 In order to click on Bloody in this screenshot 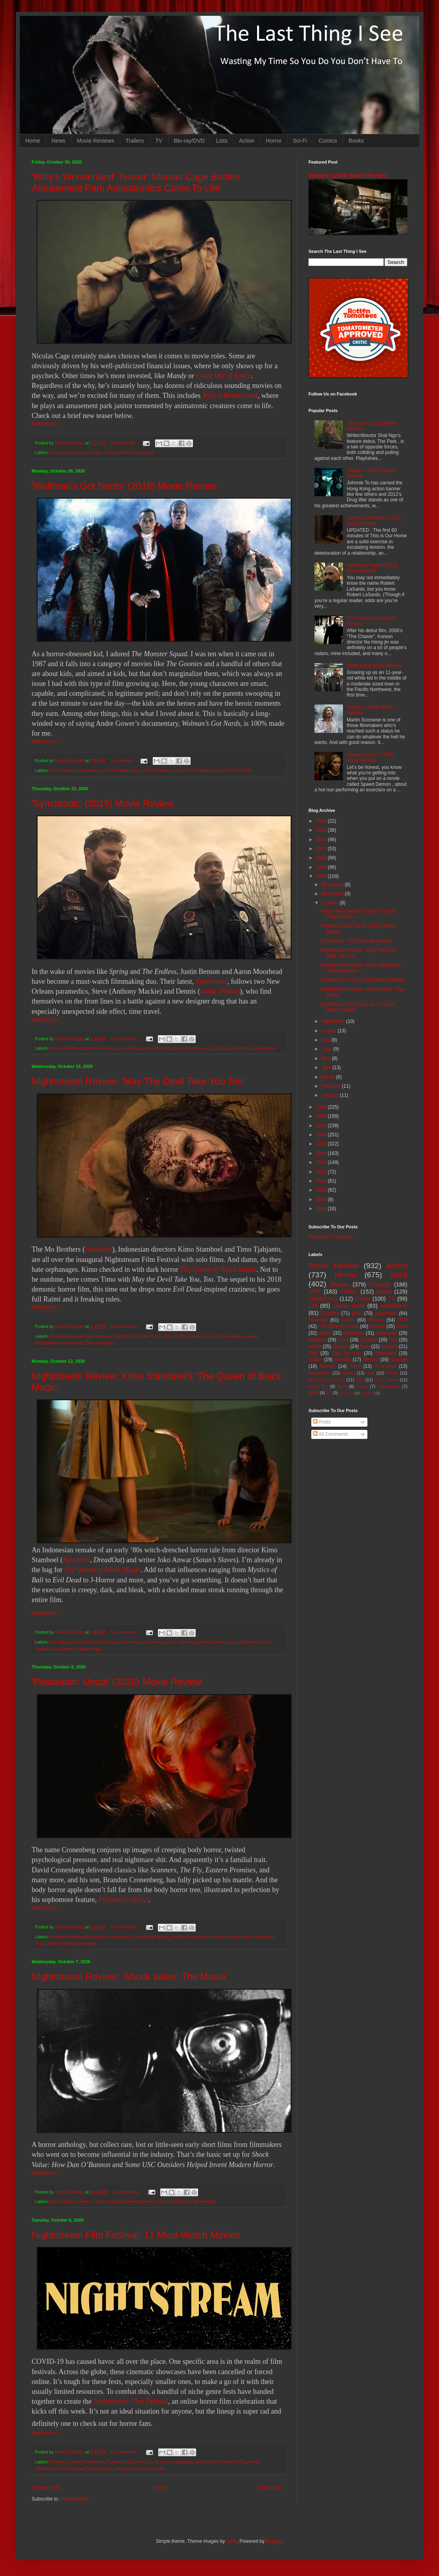, I will do `click(348, 1373)`.